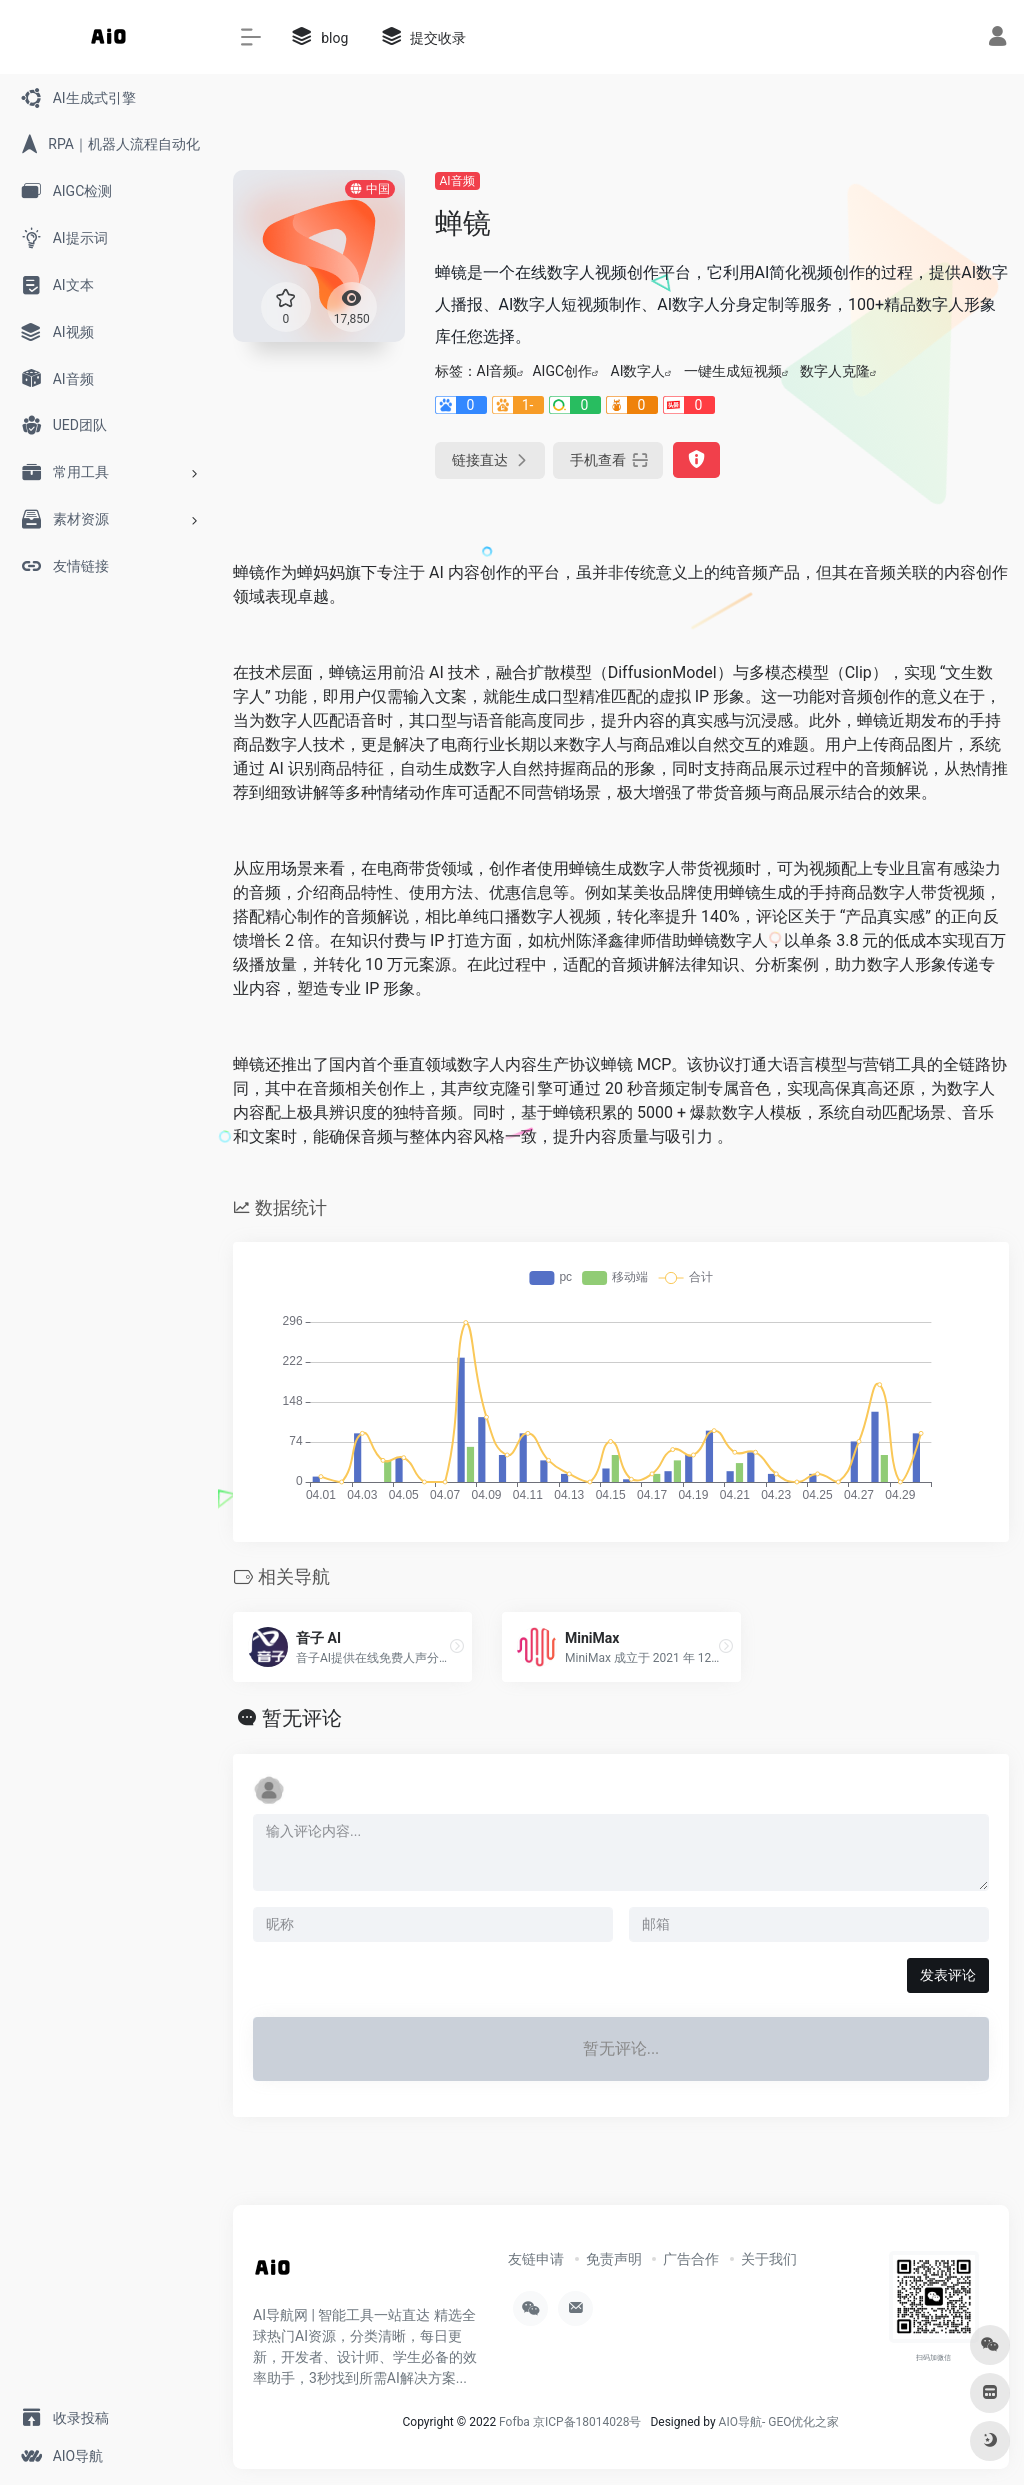  I want to click on AIO导航- GEO优化之家, so click(779, 2422).